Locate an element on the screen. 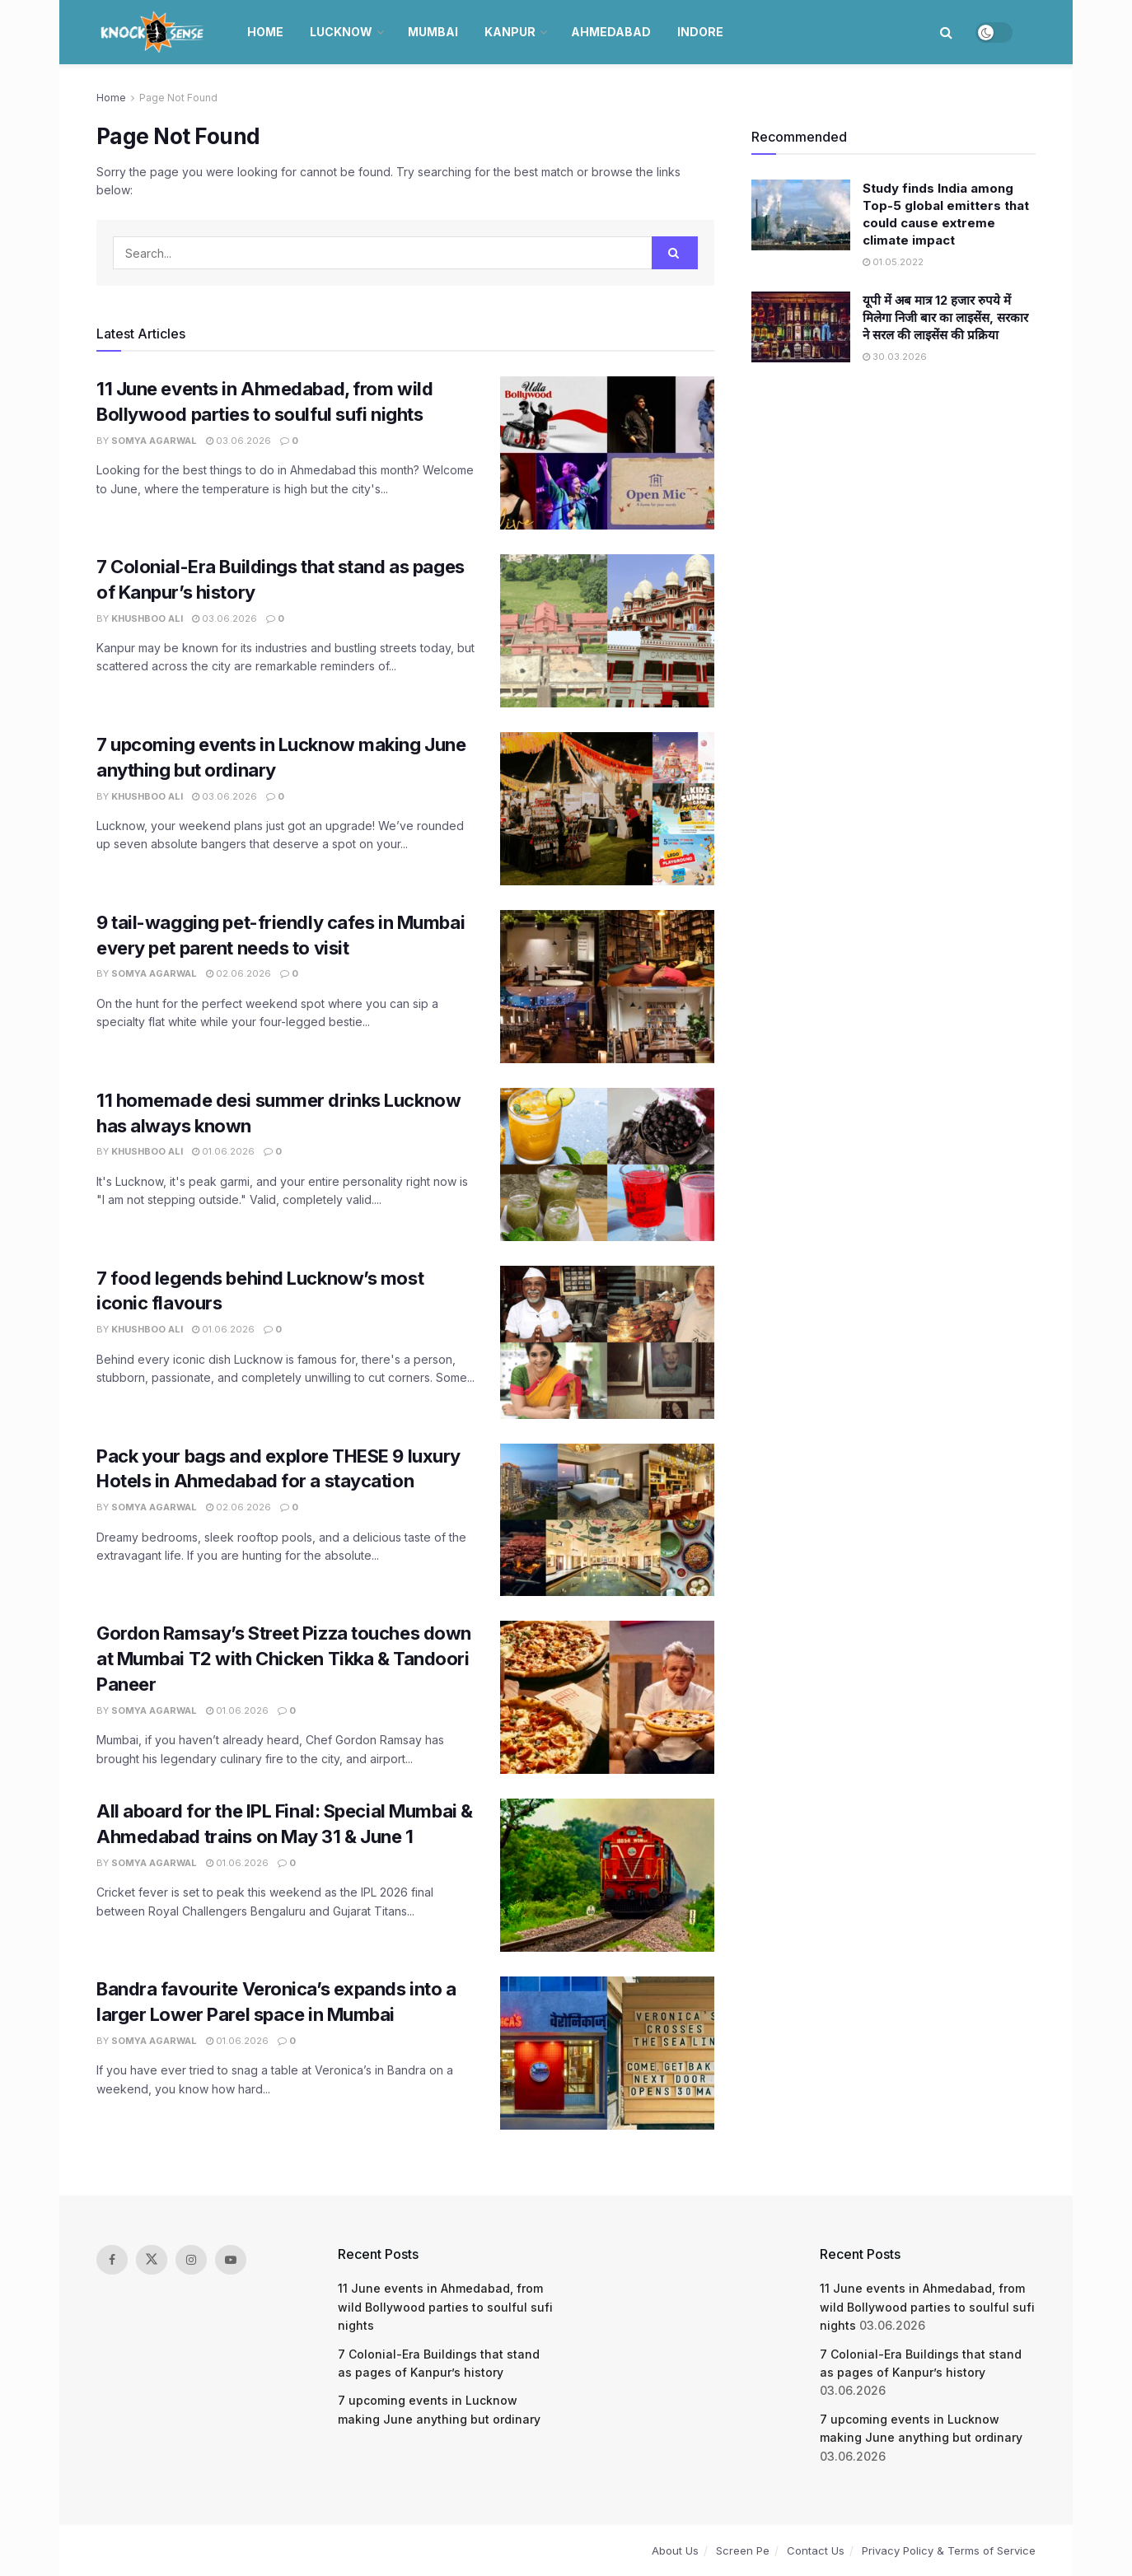 This screenshot has width=1132, height=2576. [Read article: 7 food legends behind Lucknow’s most iconic flavours] is located at coordinates (607, 1342).